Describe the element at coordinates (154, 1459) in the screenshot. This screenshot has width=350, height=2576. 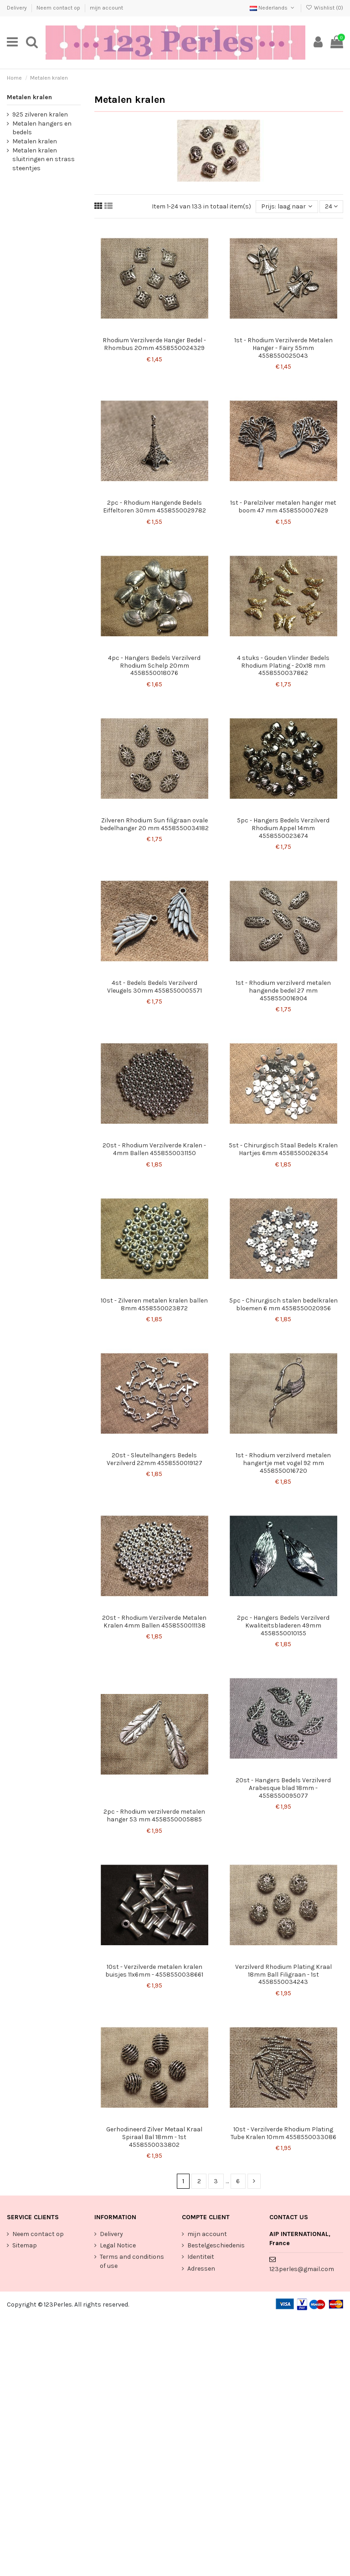
I see `20st - Sleutelhangers Bedels Verzilverd 22mm 4558550019127` at that location.